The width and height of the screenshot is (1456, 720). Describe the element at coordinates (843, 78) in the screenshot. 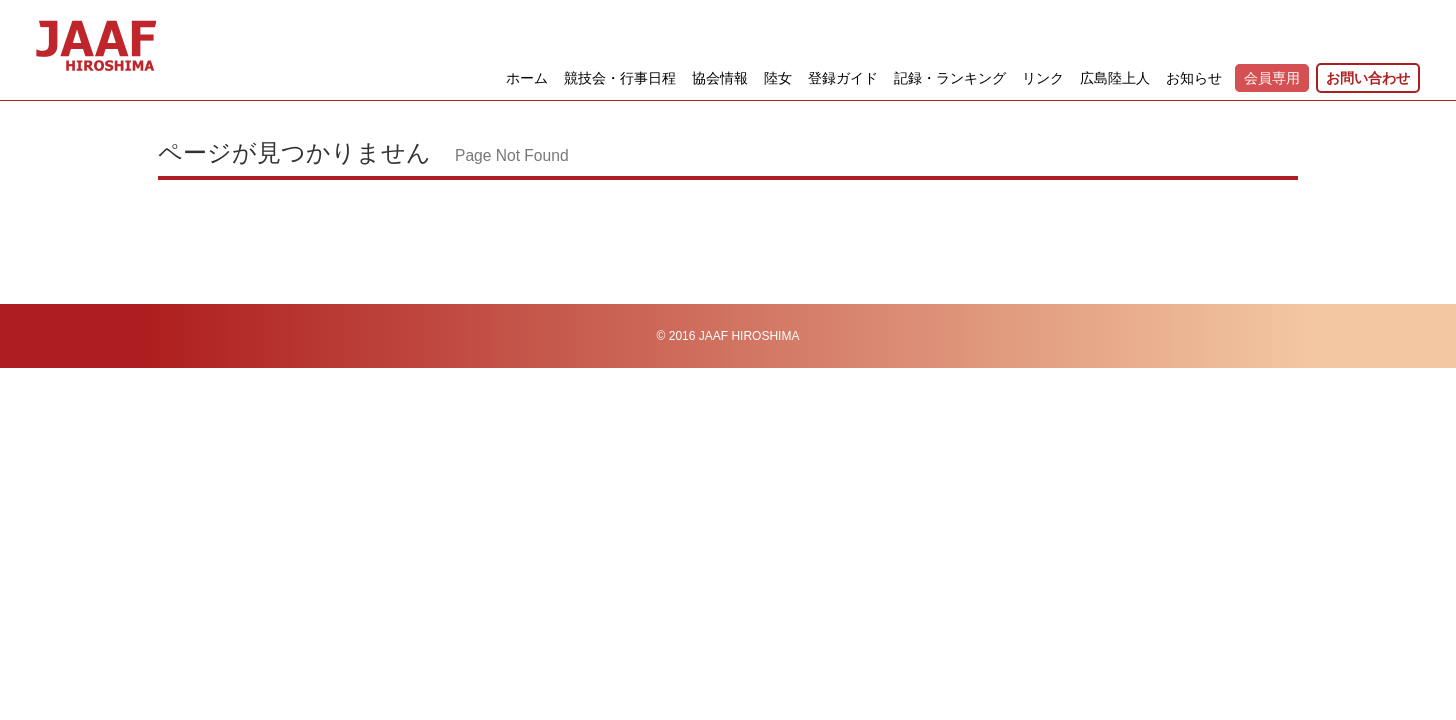

I see `登録ガイド` at that location.